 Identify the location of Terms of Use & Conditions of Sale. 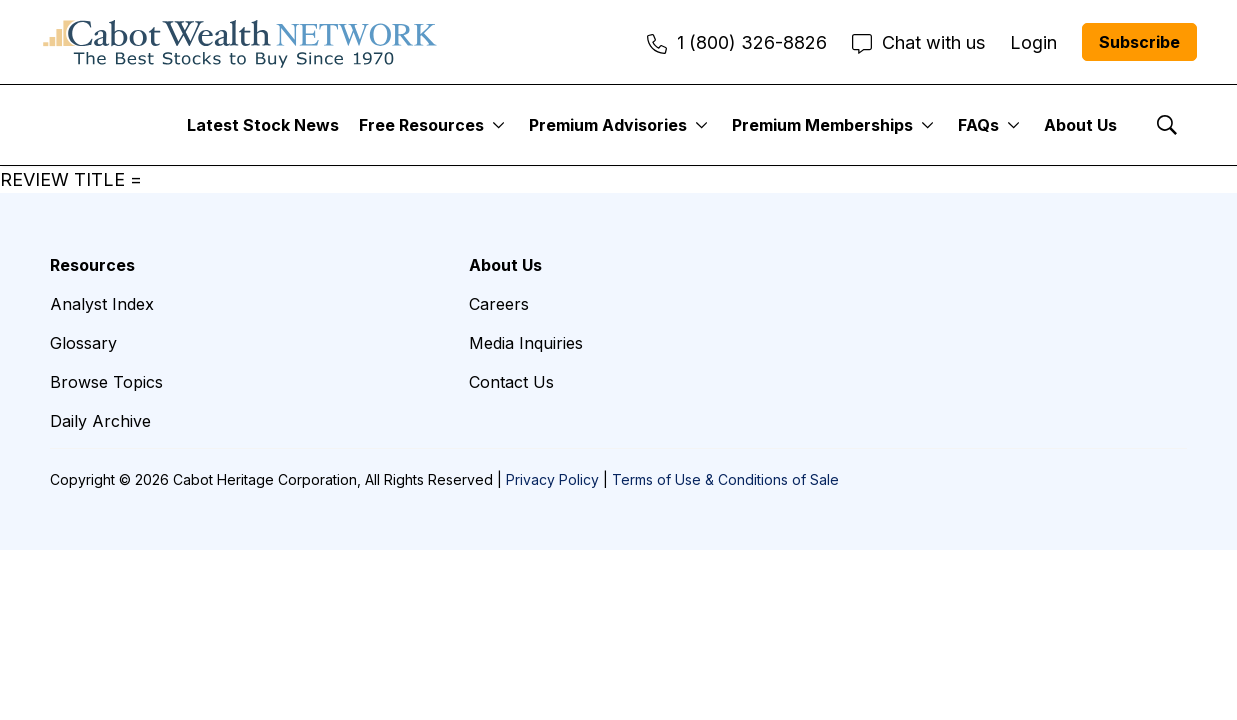
(725, 479).